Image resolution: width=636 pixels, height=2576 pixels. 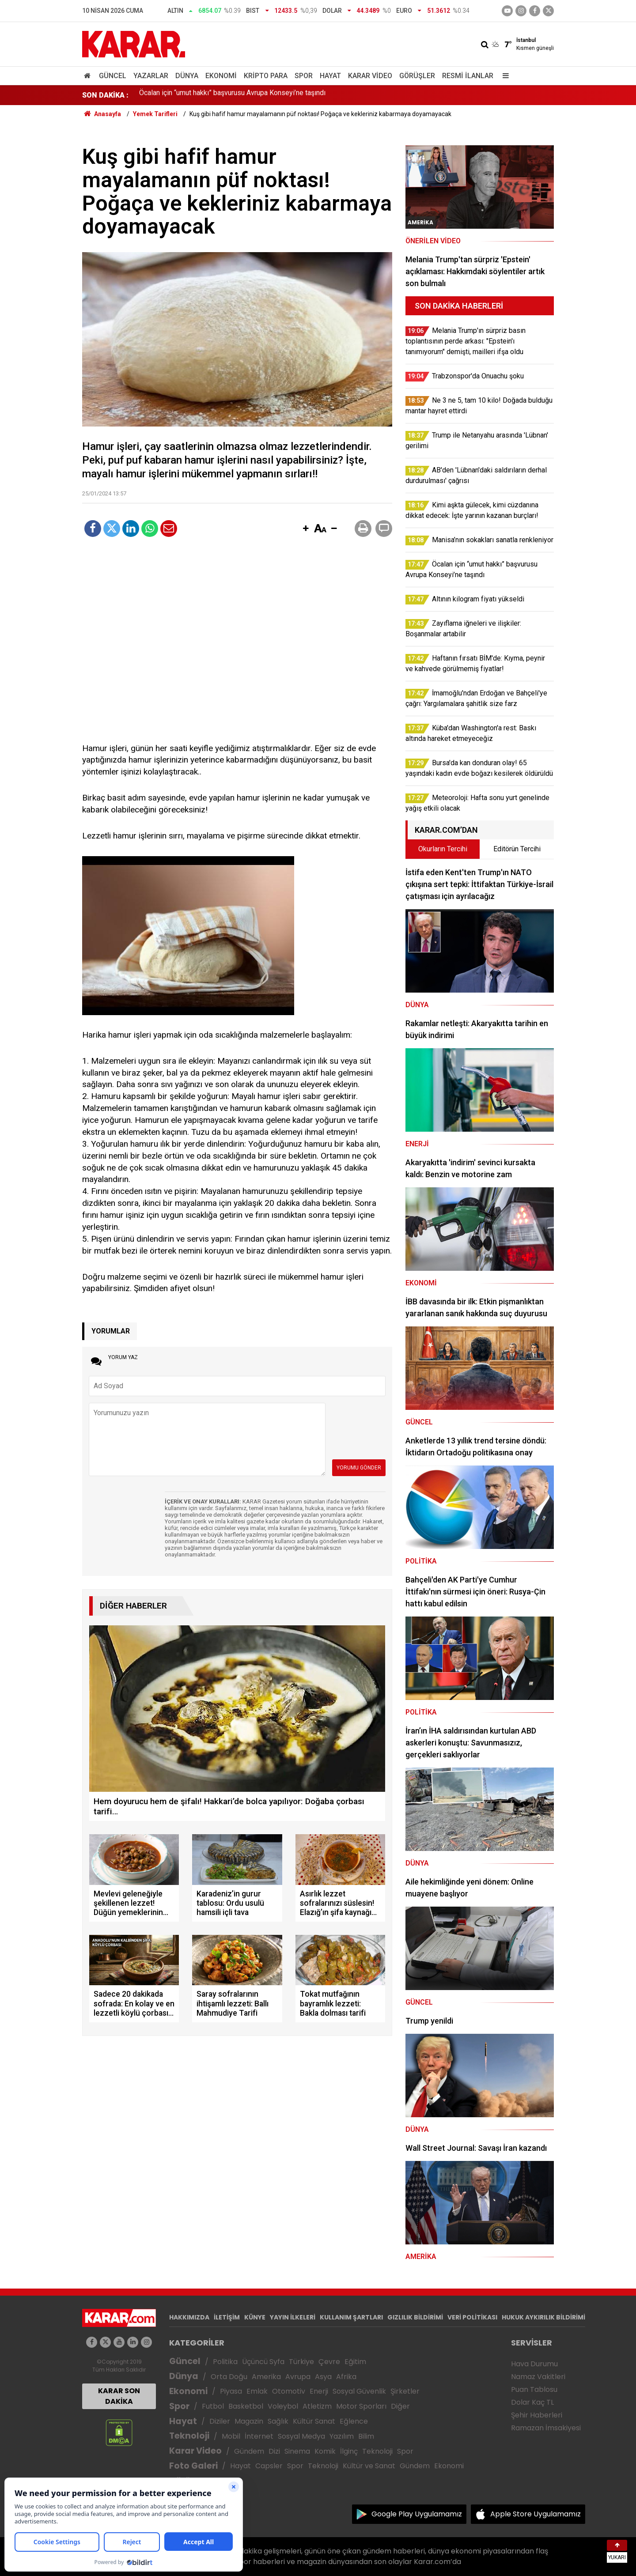 I want to click on Sinema, so click(x=297, y=2451).